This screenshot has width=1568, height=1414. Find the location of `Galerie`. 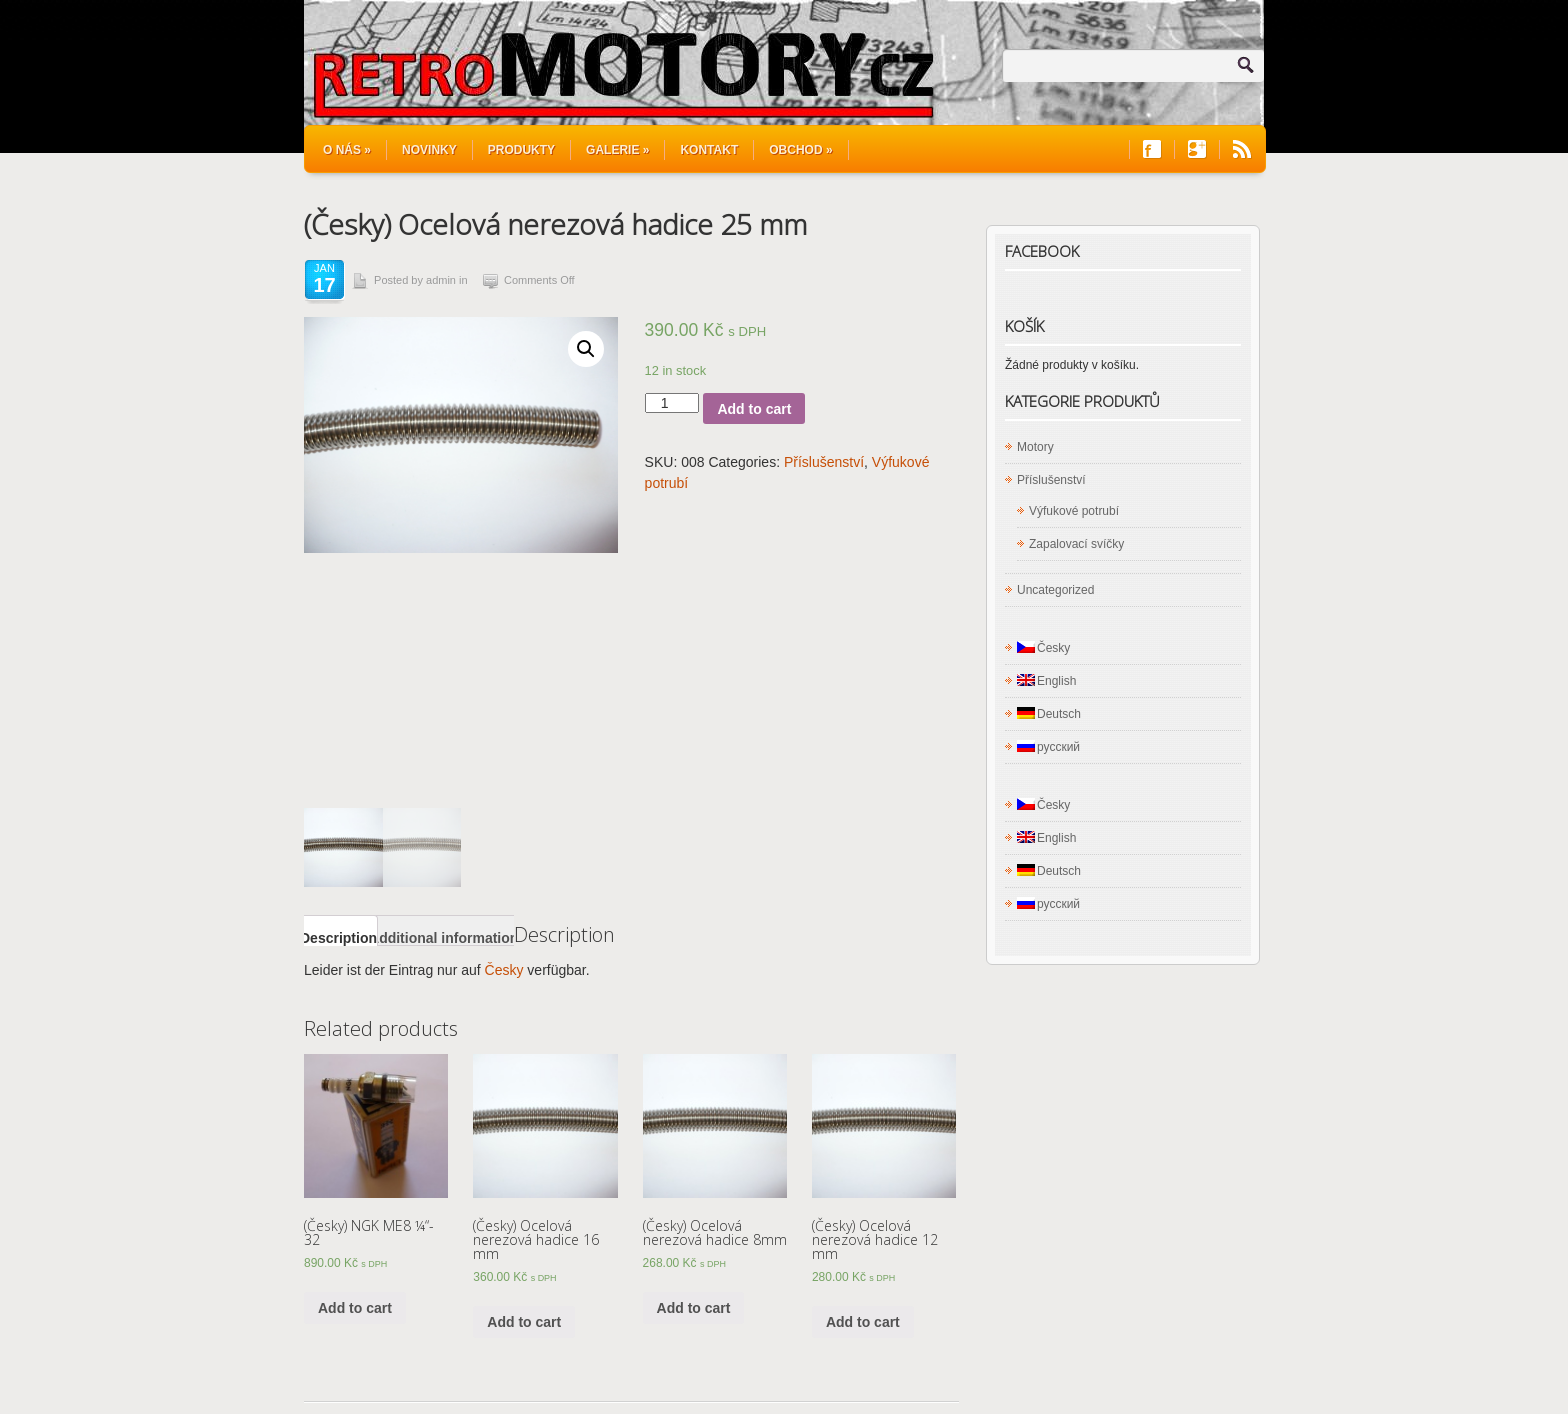

Galerie is located at coordinates (617, 150).